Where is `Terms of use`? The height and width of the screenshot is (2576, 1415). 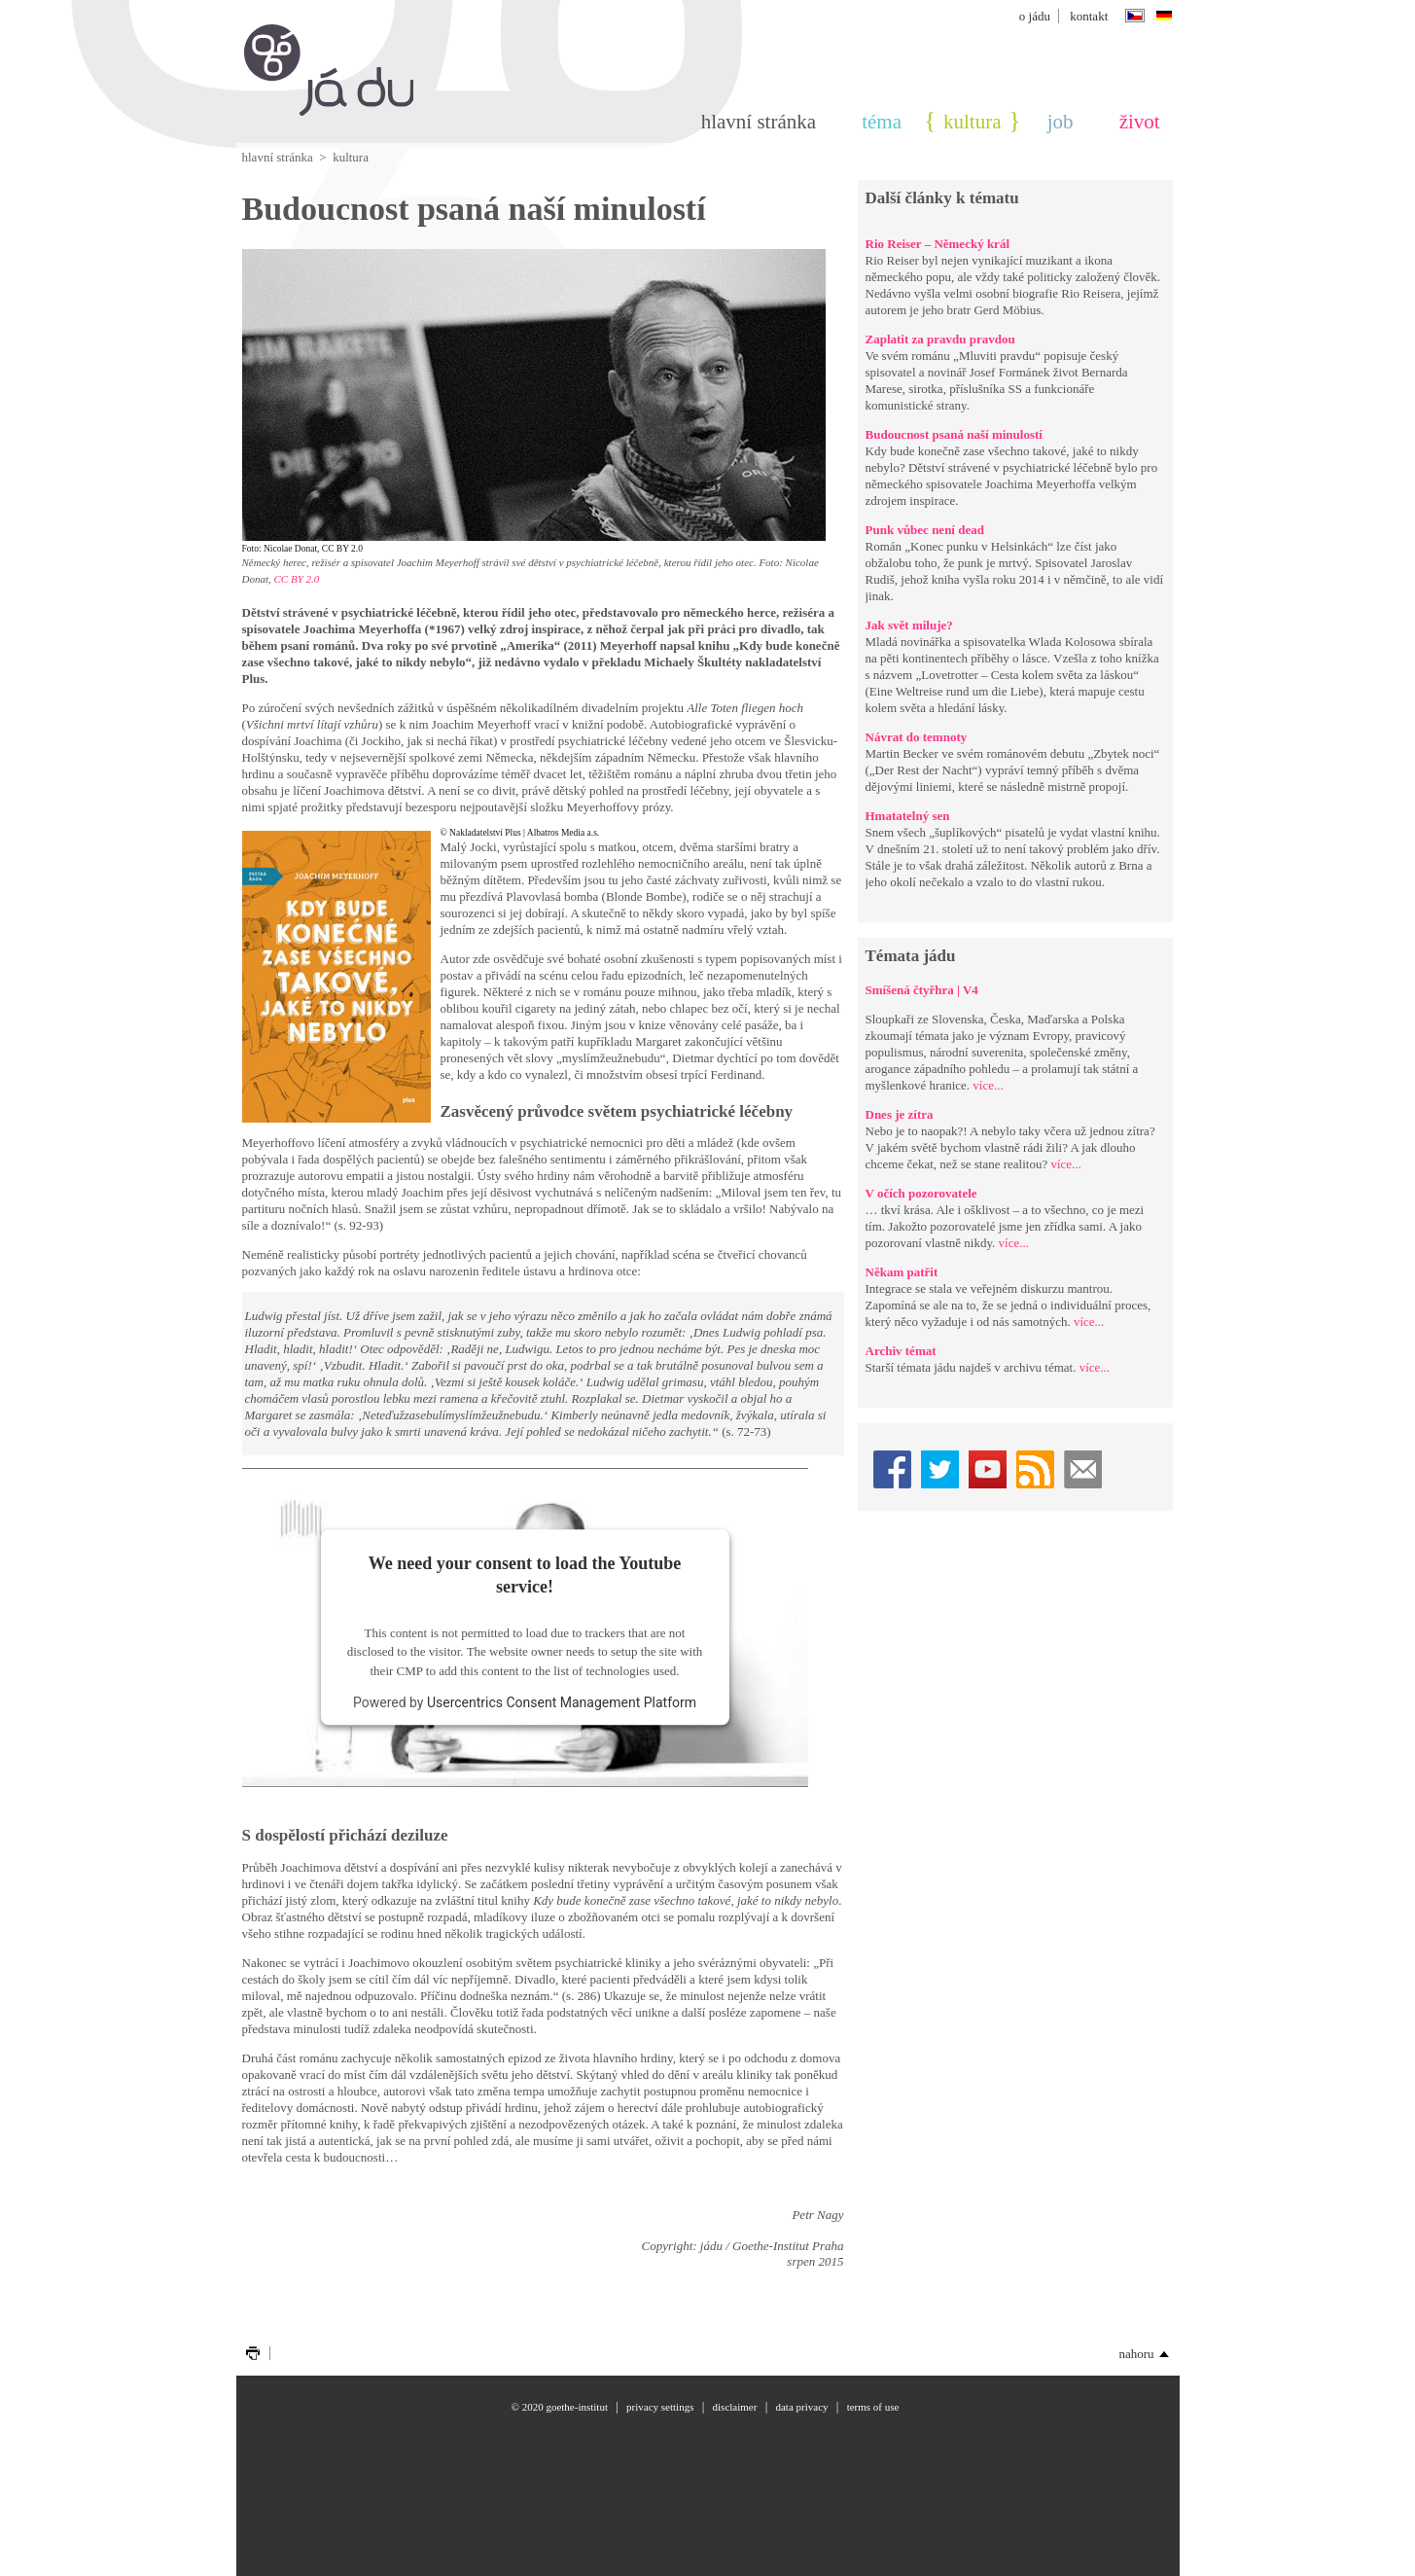 Terms of use is located at coordinates (873, 2407).